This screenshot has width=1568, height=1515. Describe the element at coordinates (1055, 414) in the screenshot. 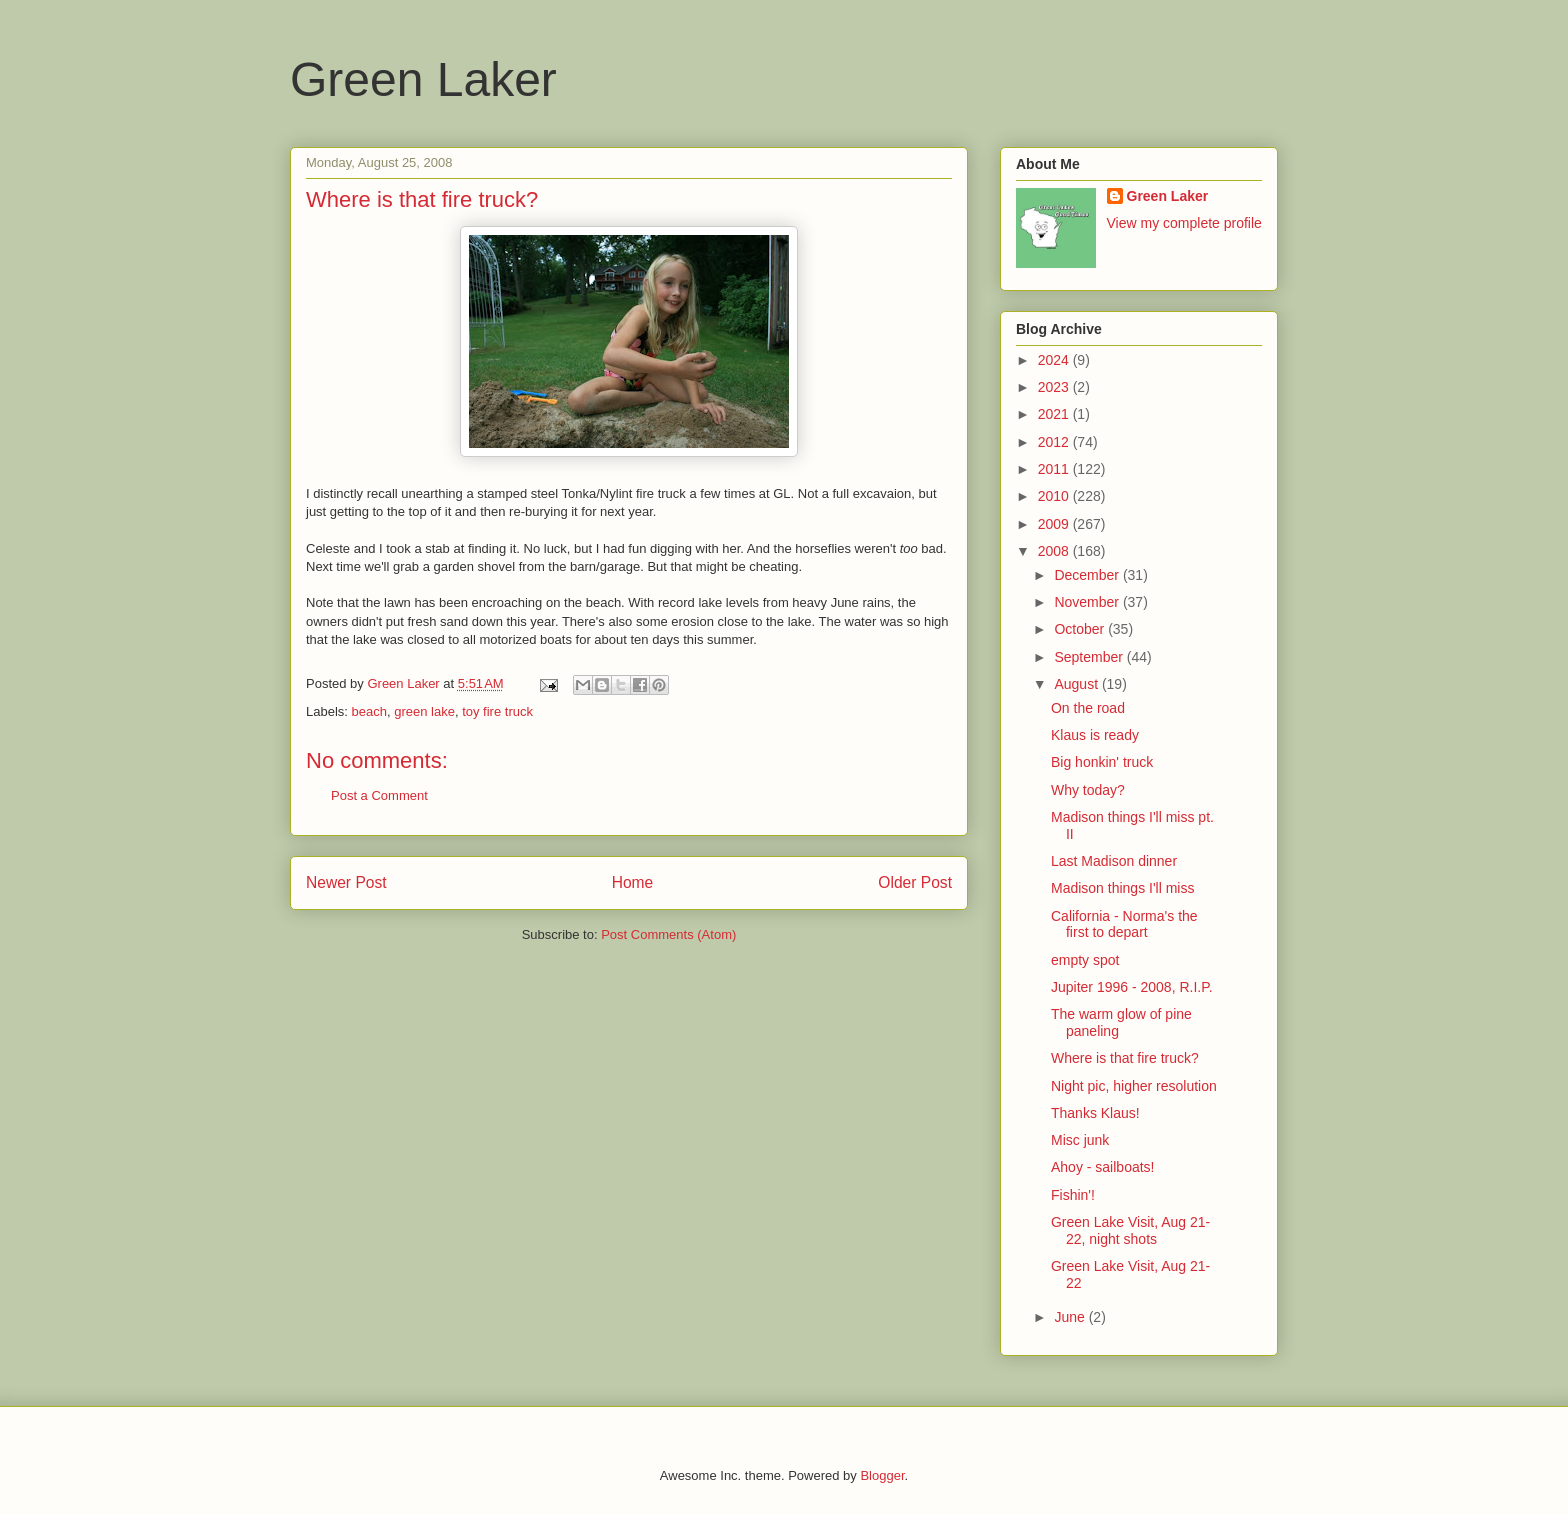

I see `2021` at that location.